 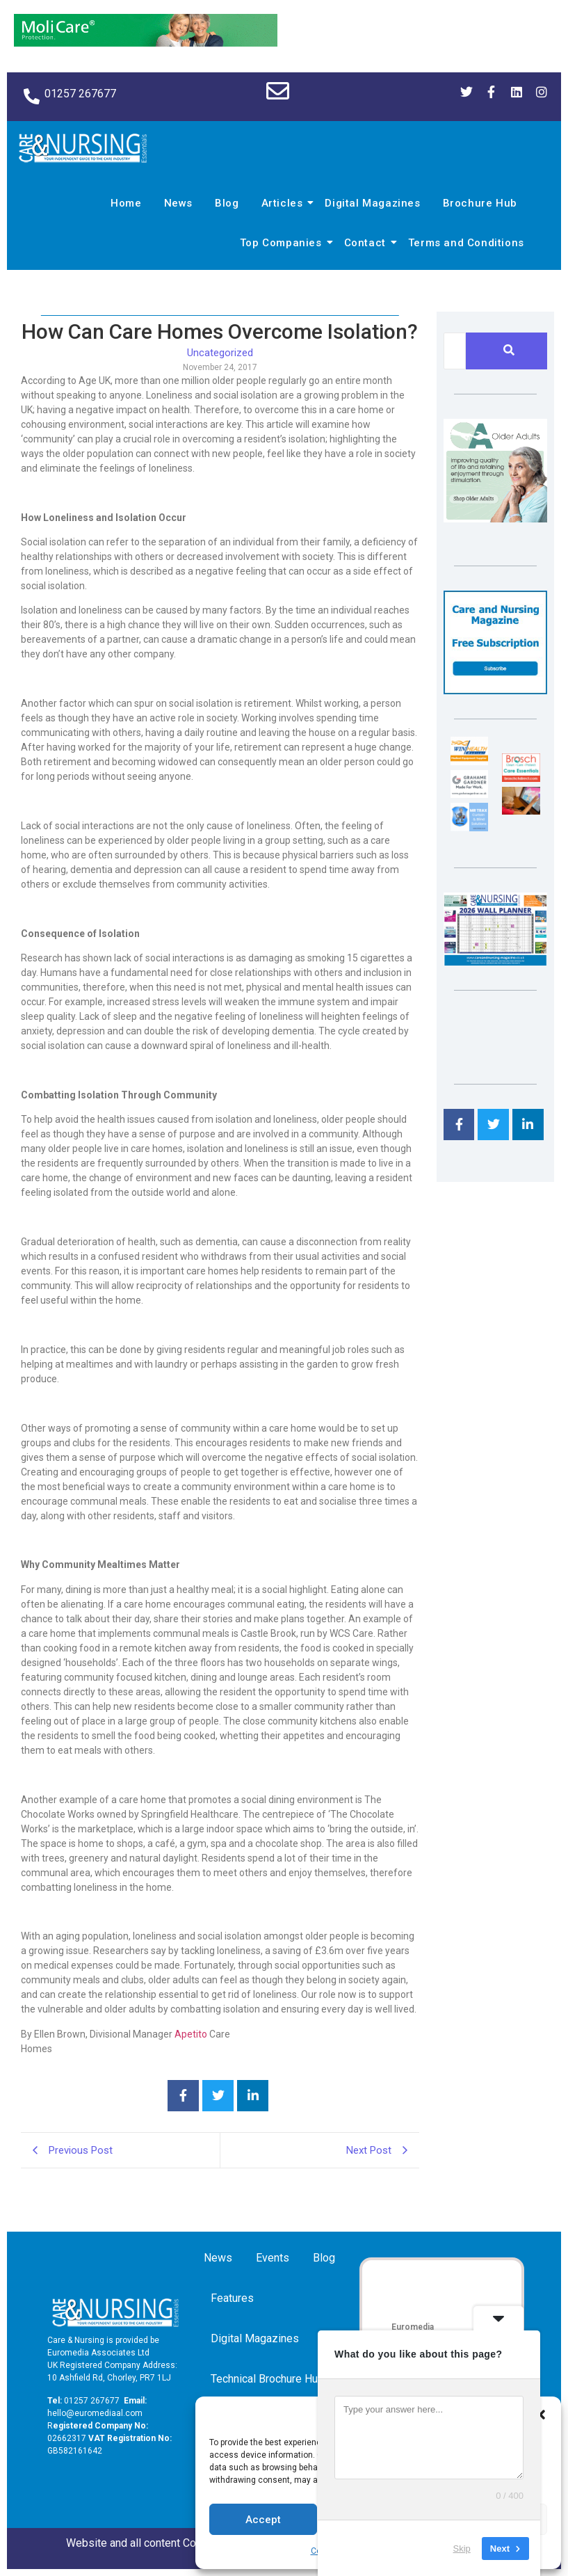 What do you see at coordinates (469, 794) in the screenshot?
I see `[Grahame Gardner]` at bounding box center [469, 794].